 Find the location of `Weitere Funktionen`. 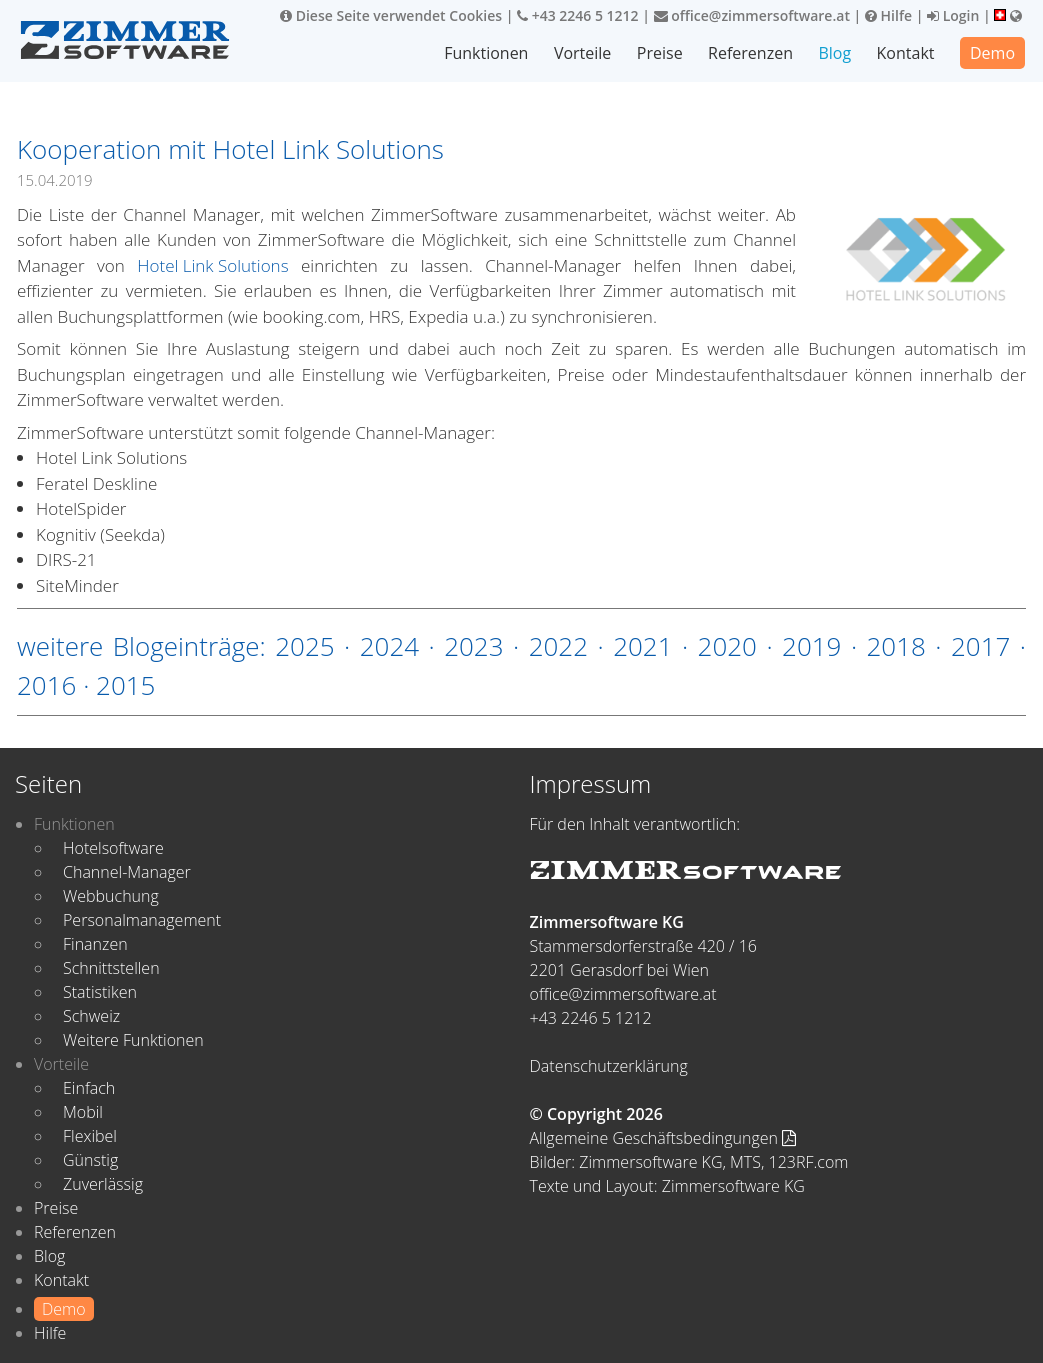

Weitere Funktionen is located at coordinates (133, 1040).